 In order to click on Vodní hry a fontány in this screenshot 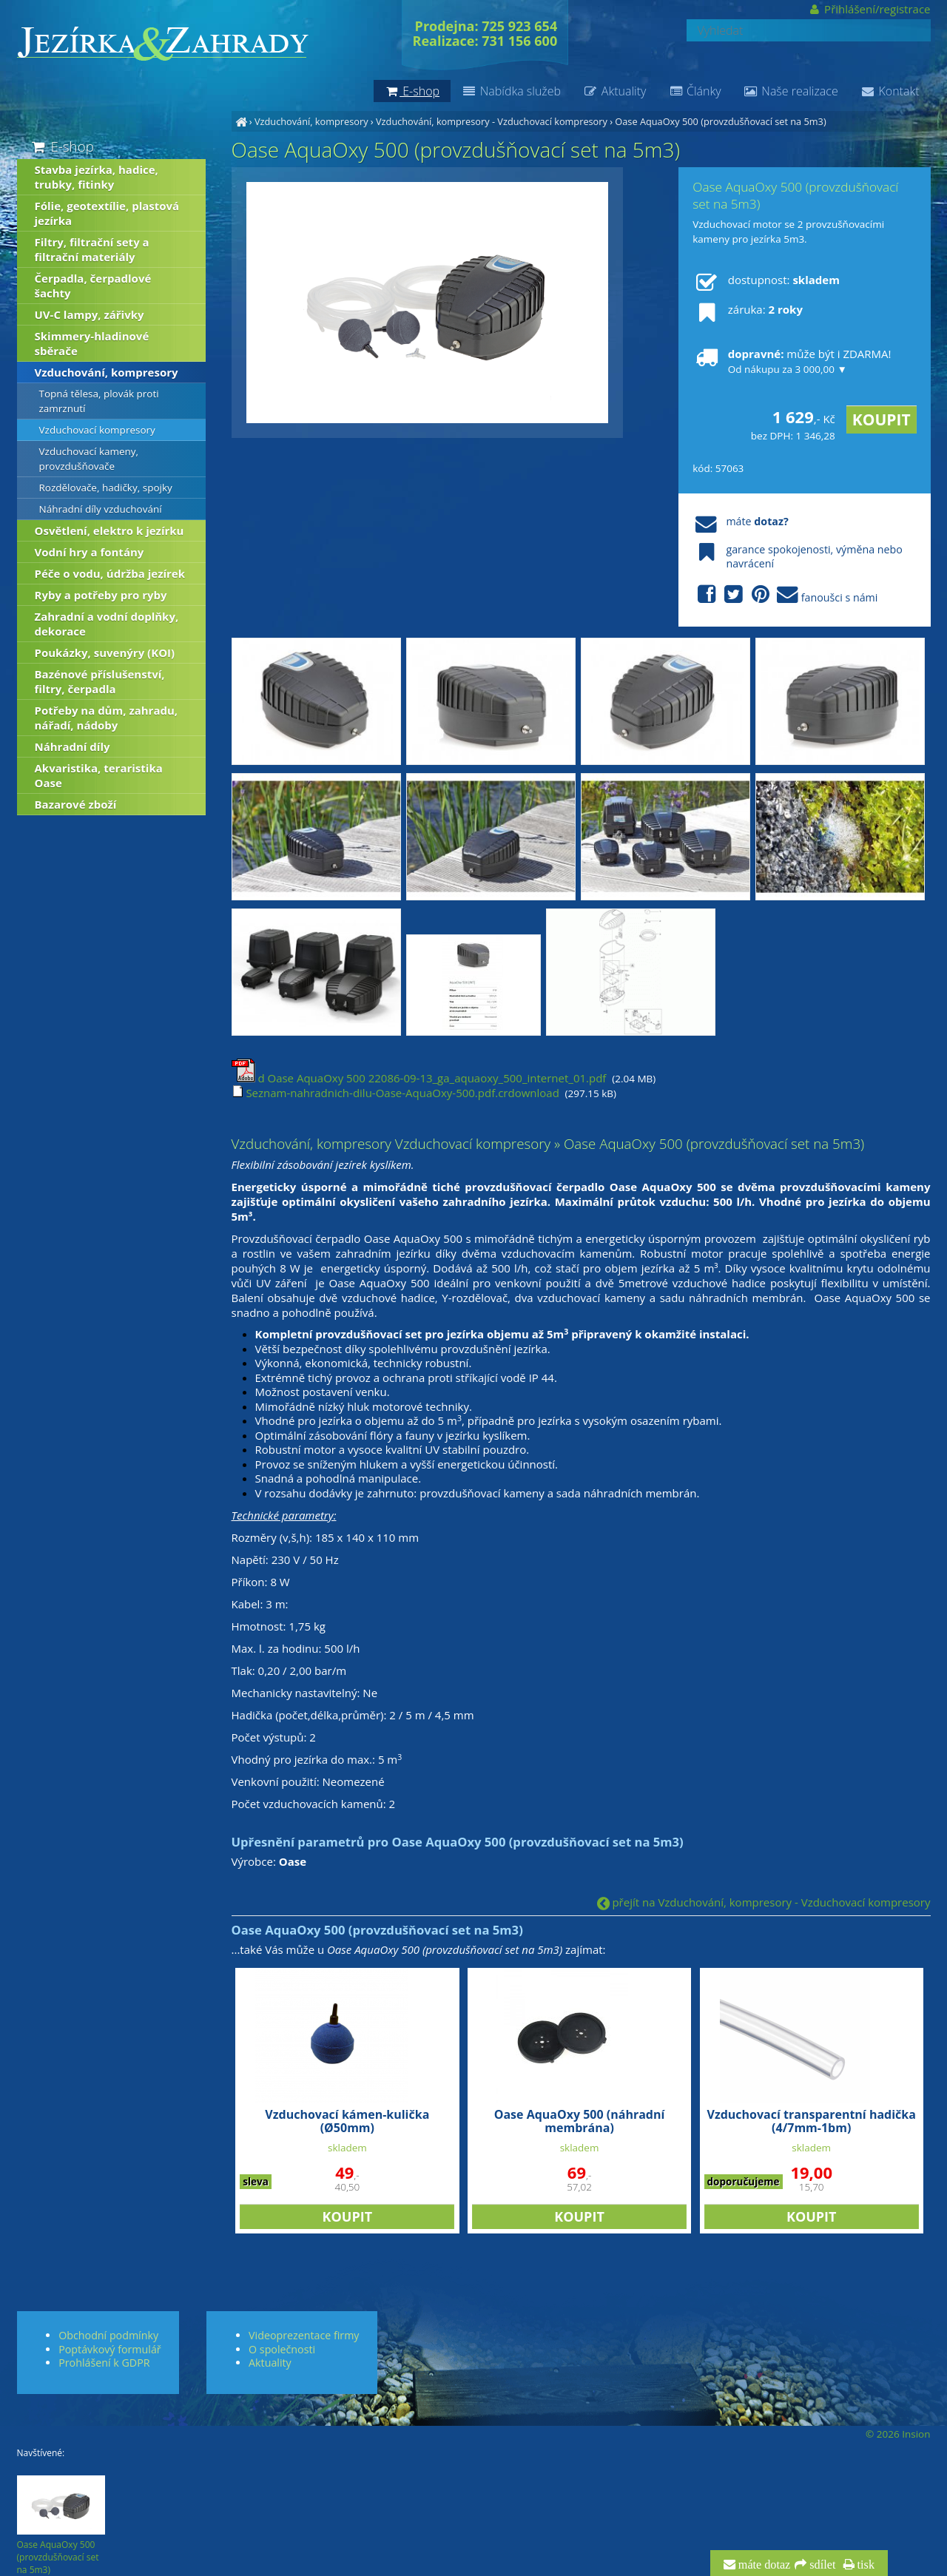, I will do `click(89, 551)`.